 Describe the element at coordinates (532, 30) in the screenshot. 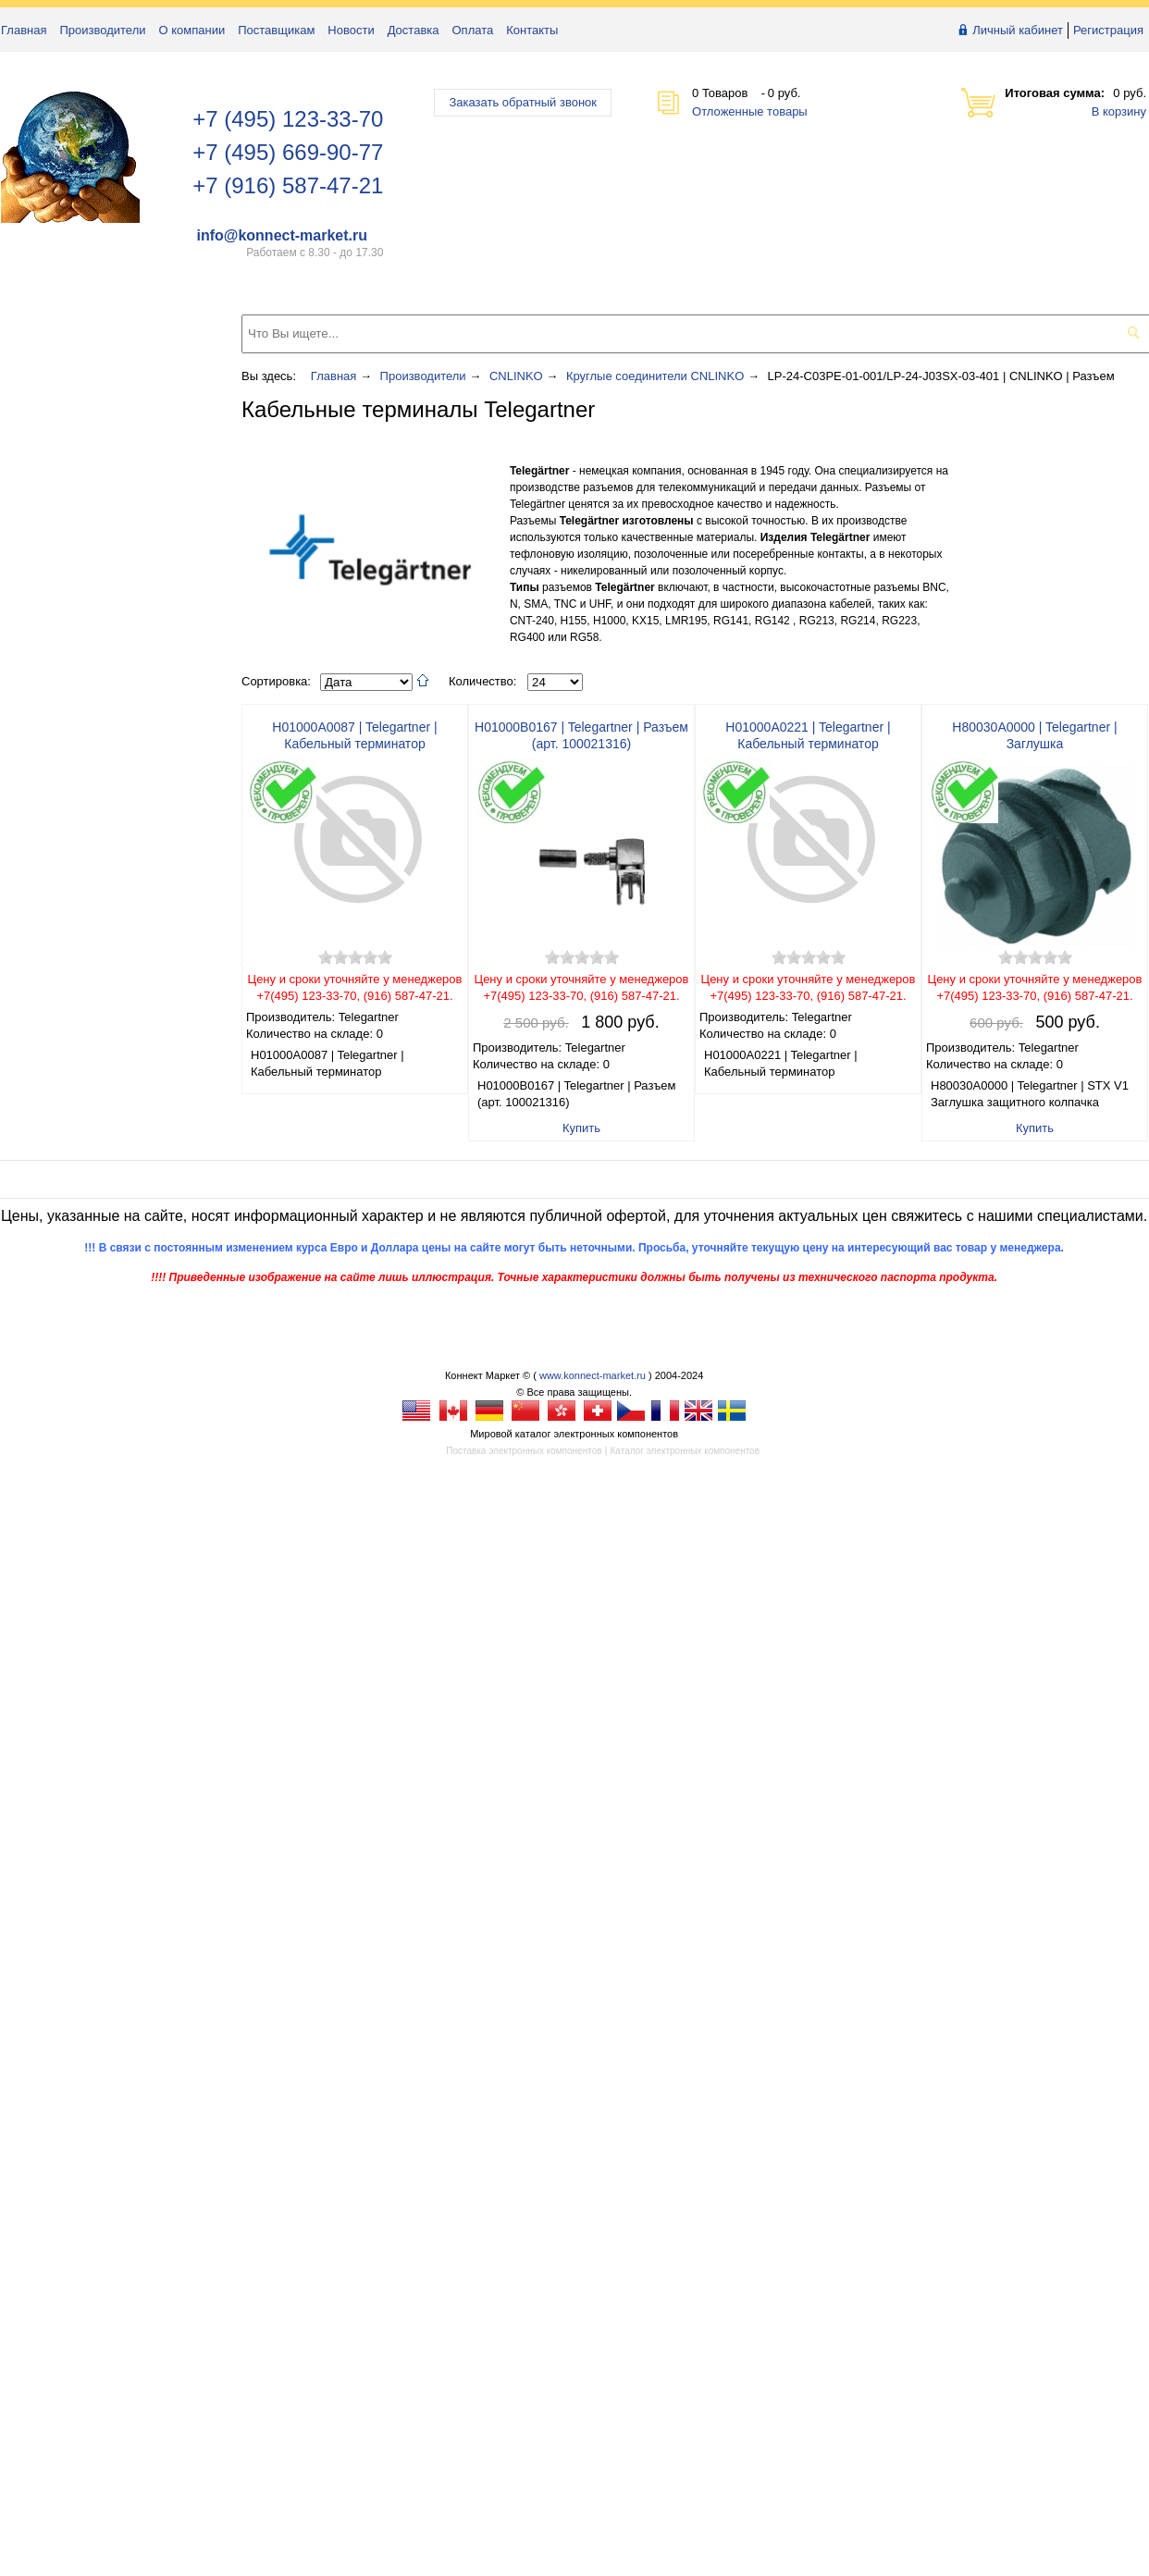

I see `Контакты` at that location.